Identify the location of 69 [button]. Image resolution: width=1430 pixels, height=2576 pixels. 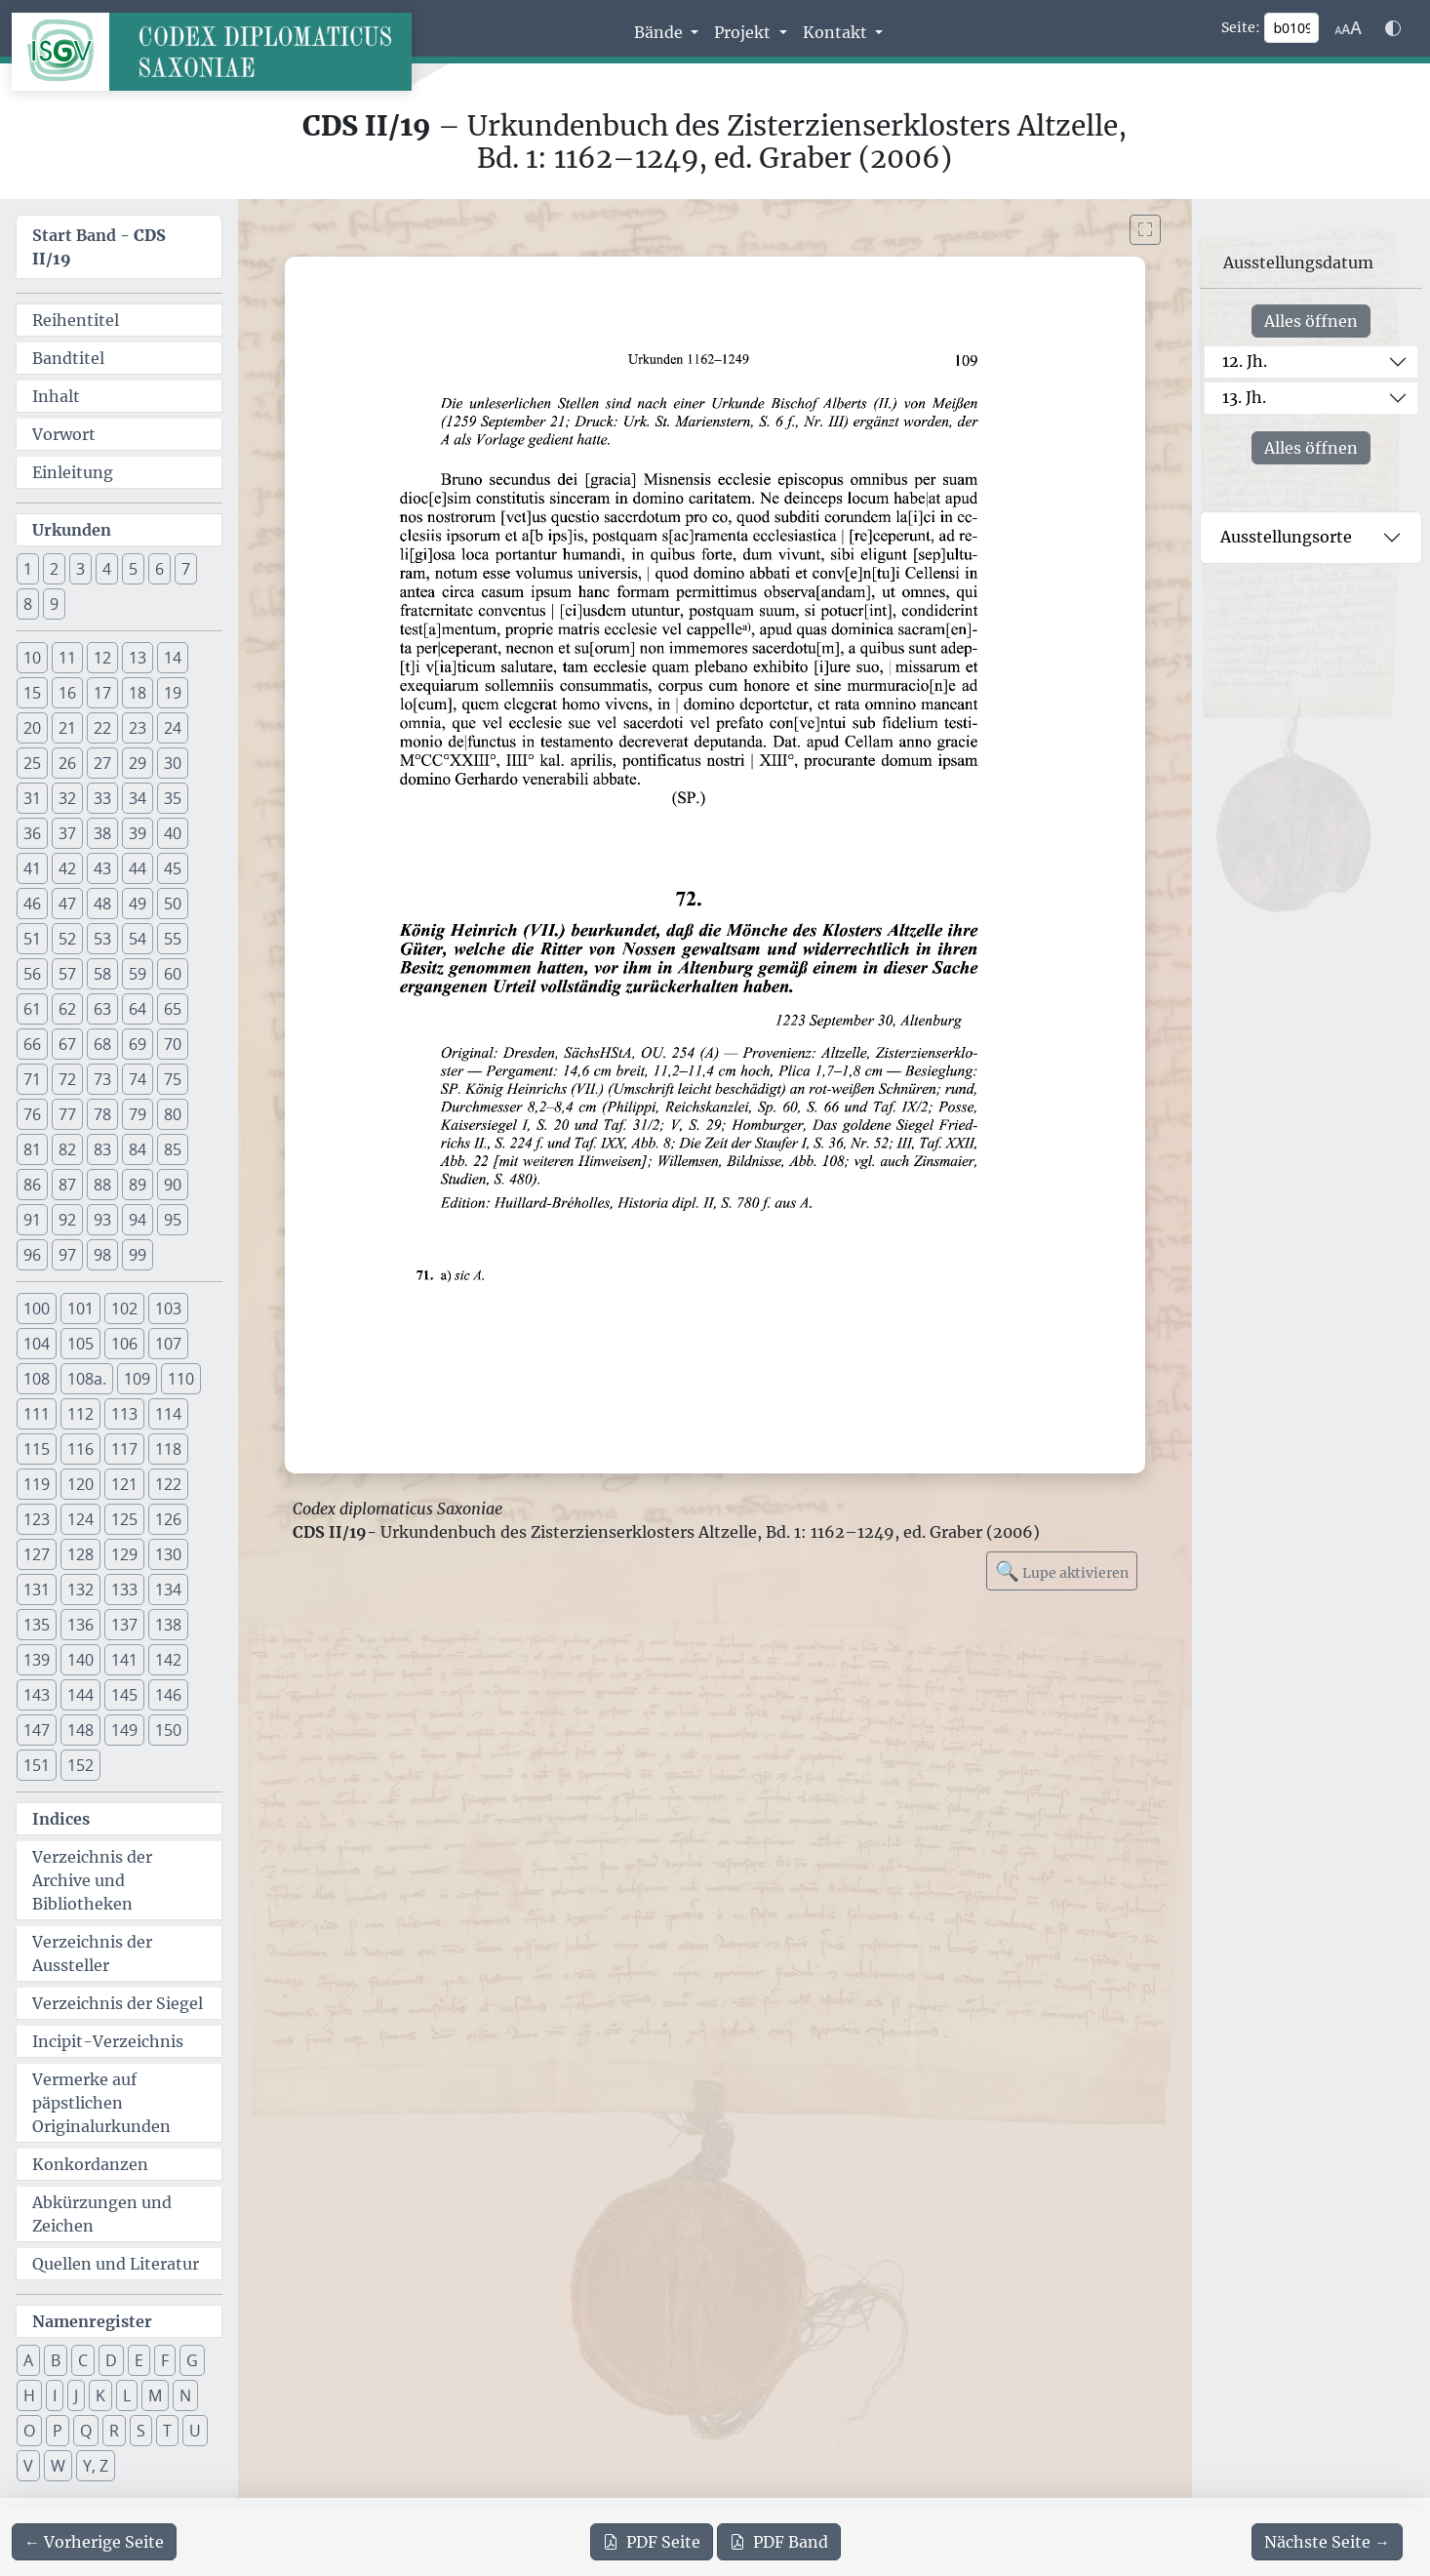
(137, 1044).